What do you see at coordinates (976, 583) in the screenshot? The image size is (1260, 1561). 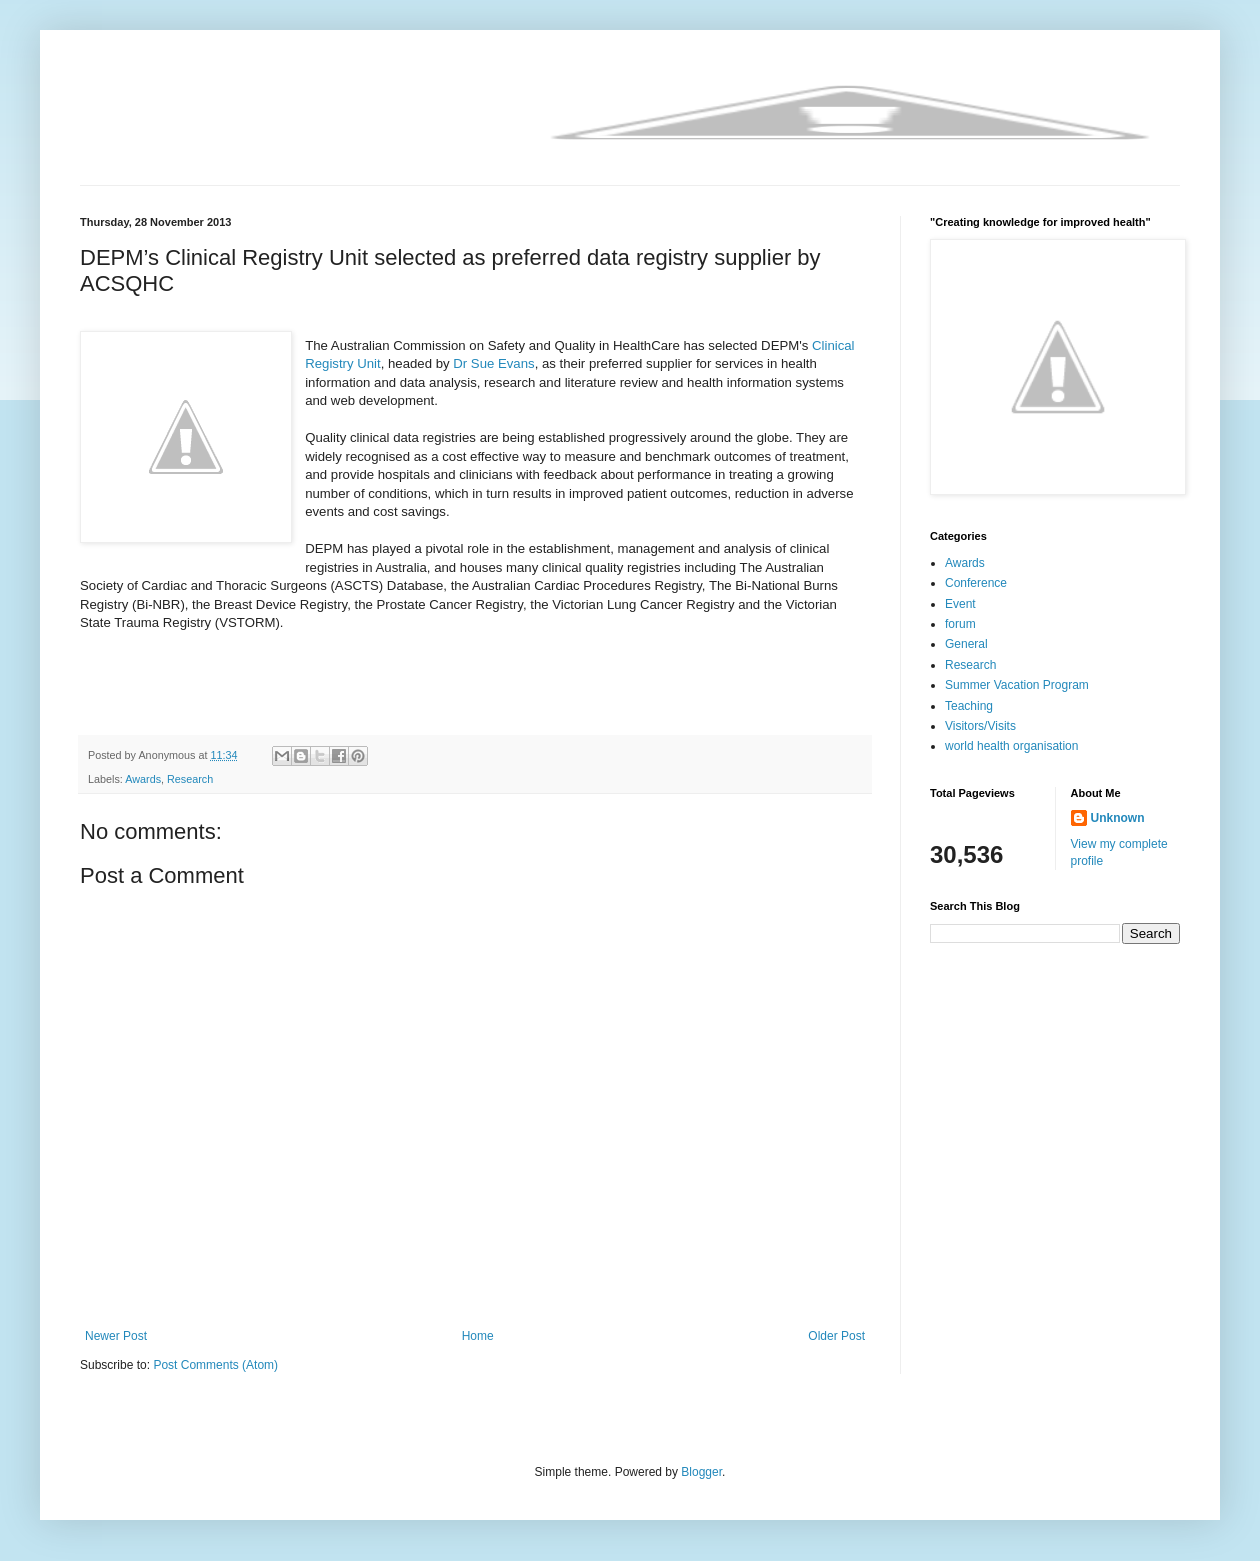 I see `Conference` at bounding box center [976, 583].